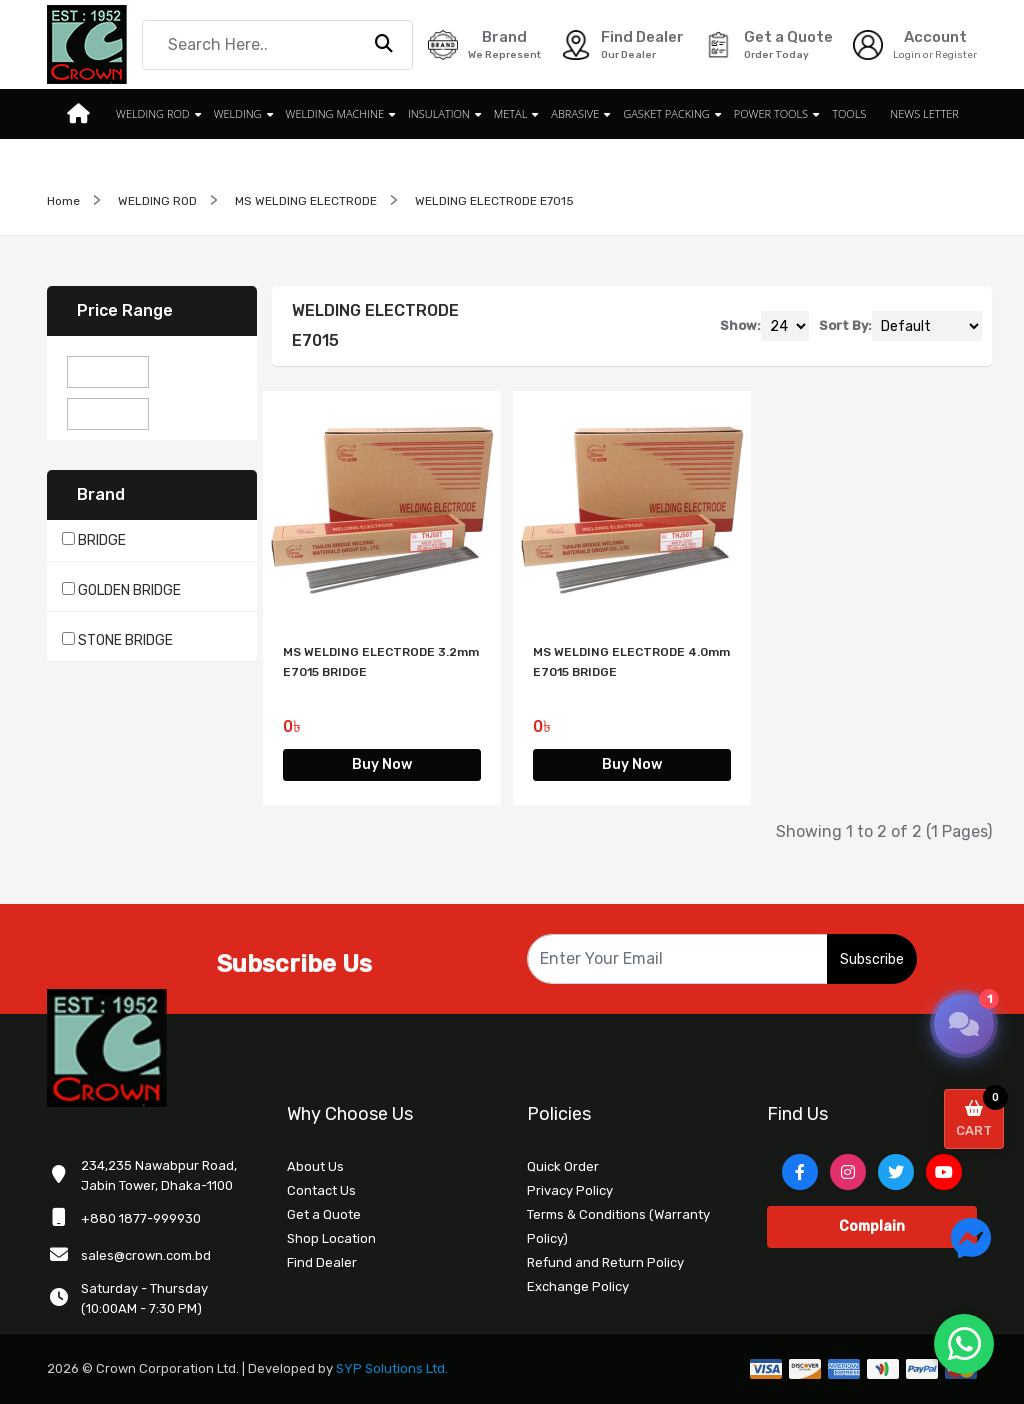  What do you see at coordinates (935, 37) in the screenshot?
I see `Account` at bounding box center [935, 37].